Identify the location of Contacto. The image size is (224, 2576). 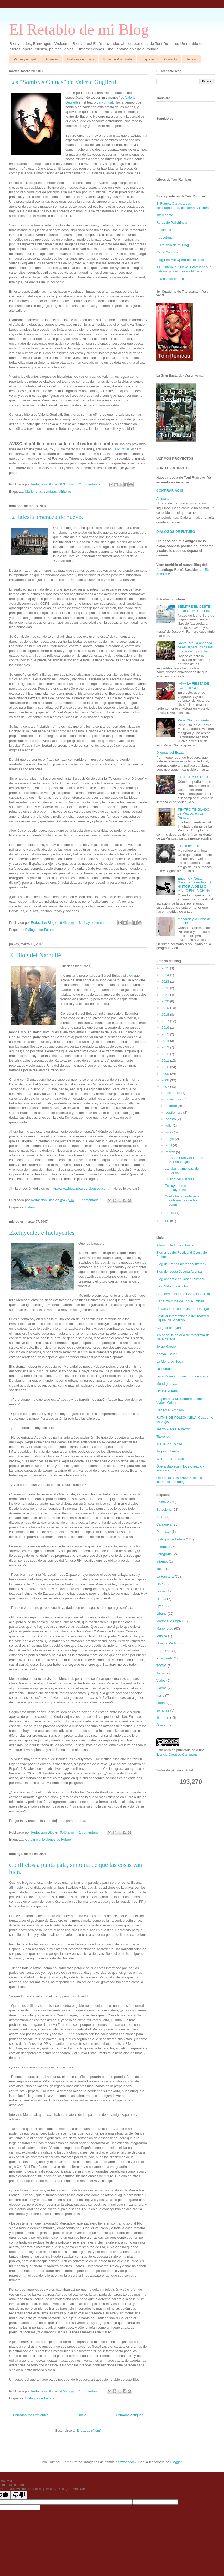
(170, 59).